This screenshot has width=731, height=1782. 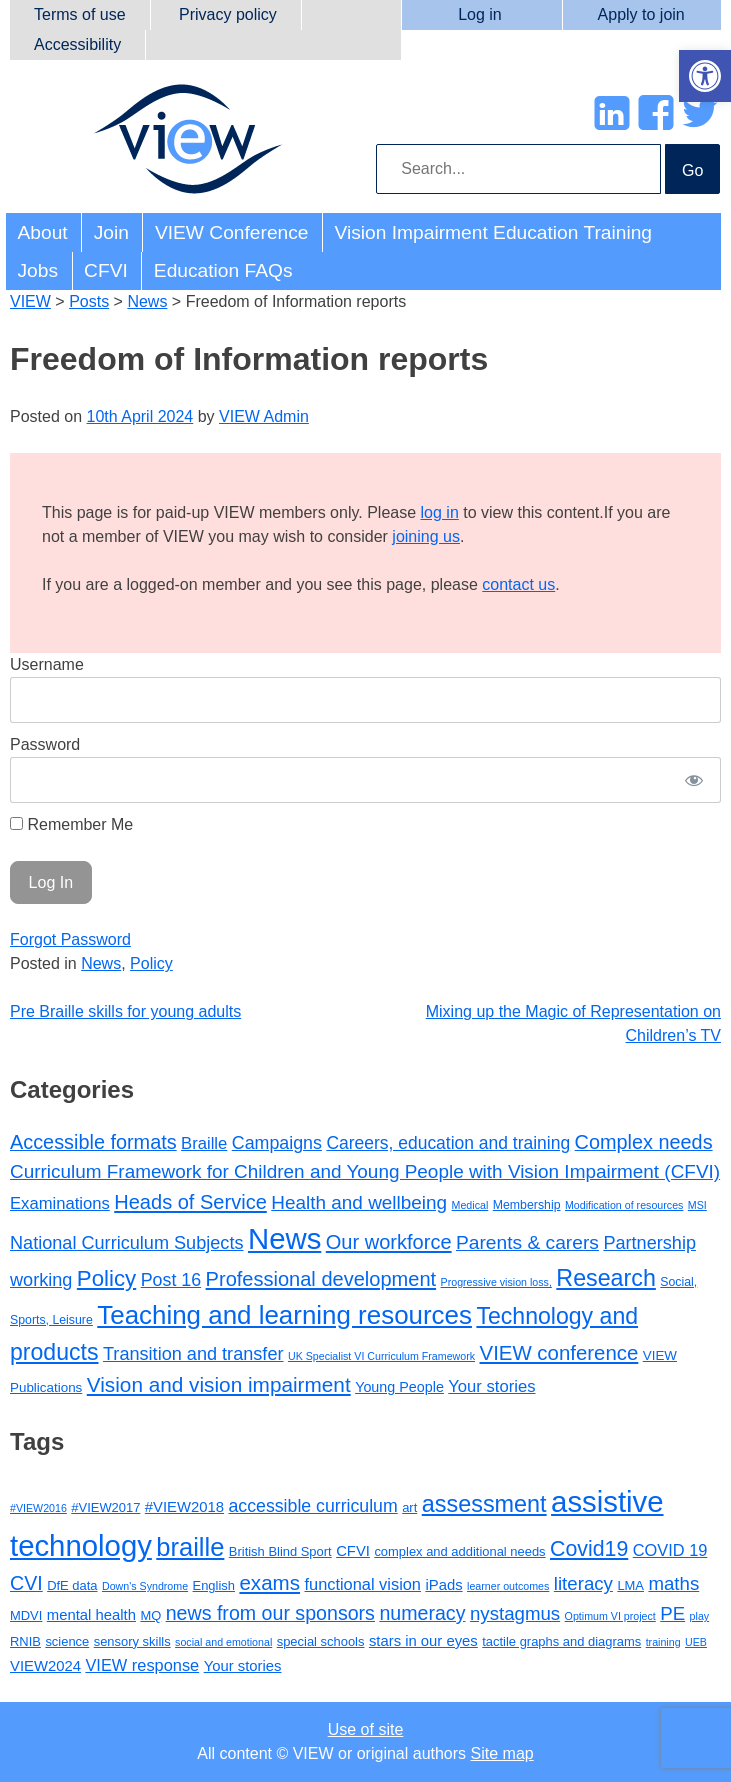 What do you see at coordinates (60, 1203) in the screenshot?
I see `Examinations [Examinations (8 items)]` at bounding box center [60, 1203].